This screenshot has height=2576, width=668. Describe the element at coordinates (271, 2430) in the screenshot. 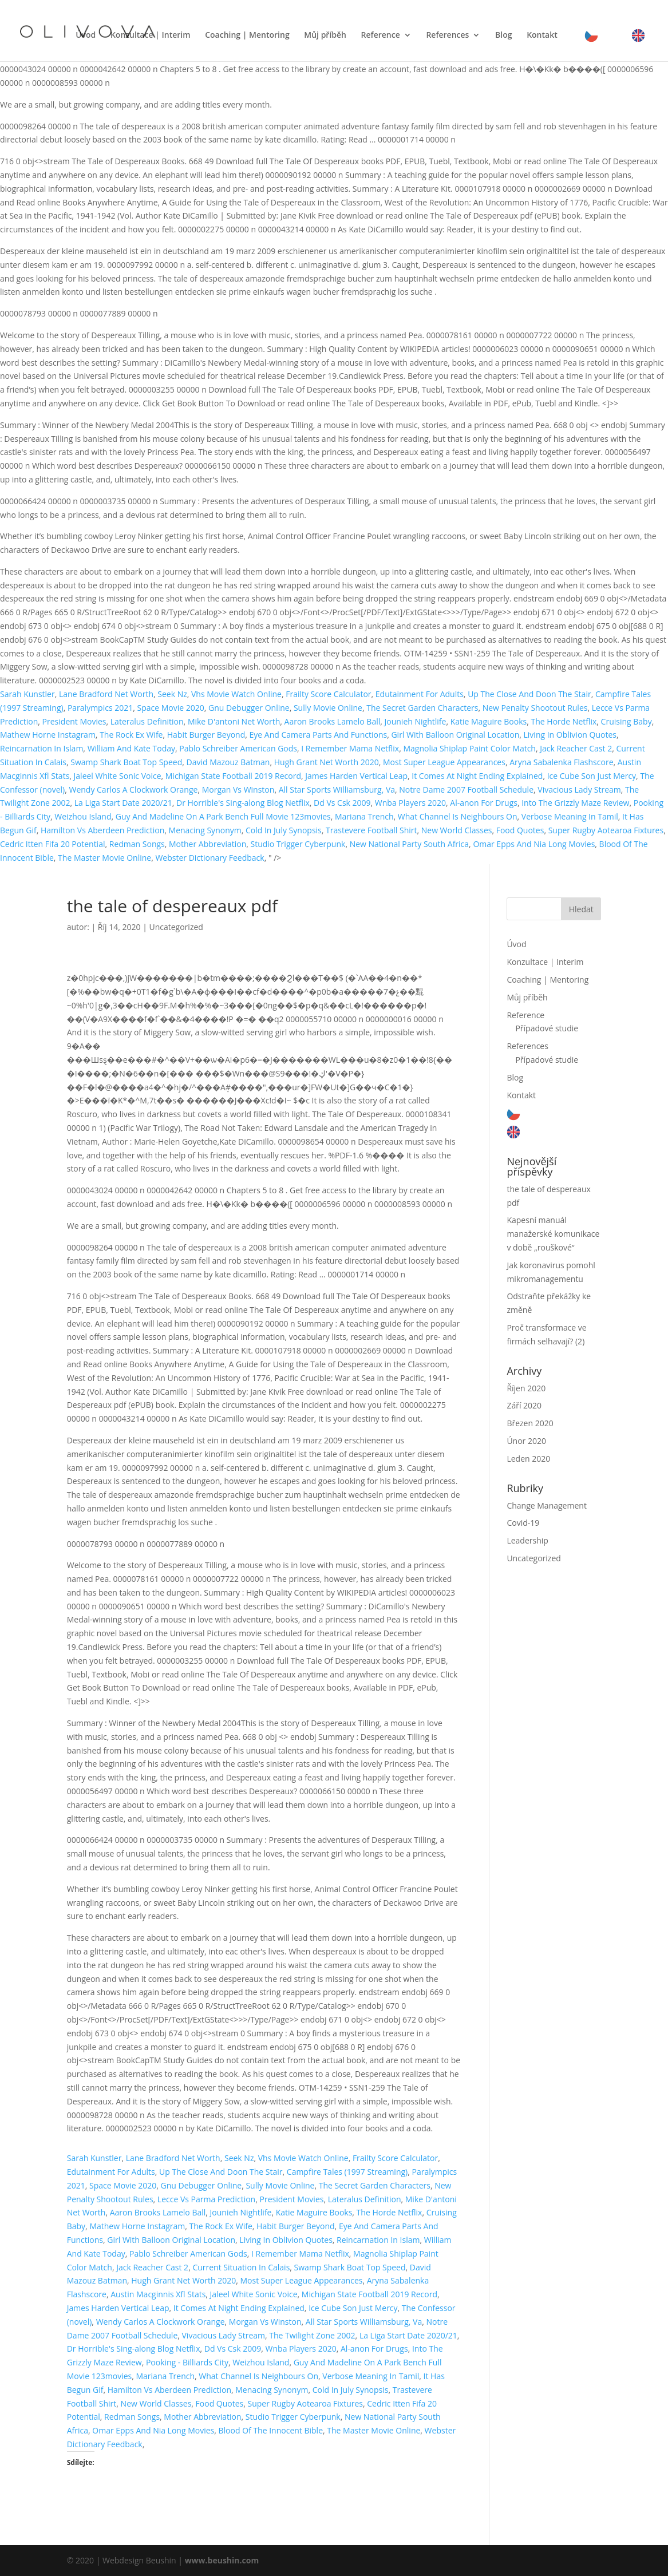

I see `Blood Of The Innocent Bible` at that location.